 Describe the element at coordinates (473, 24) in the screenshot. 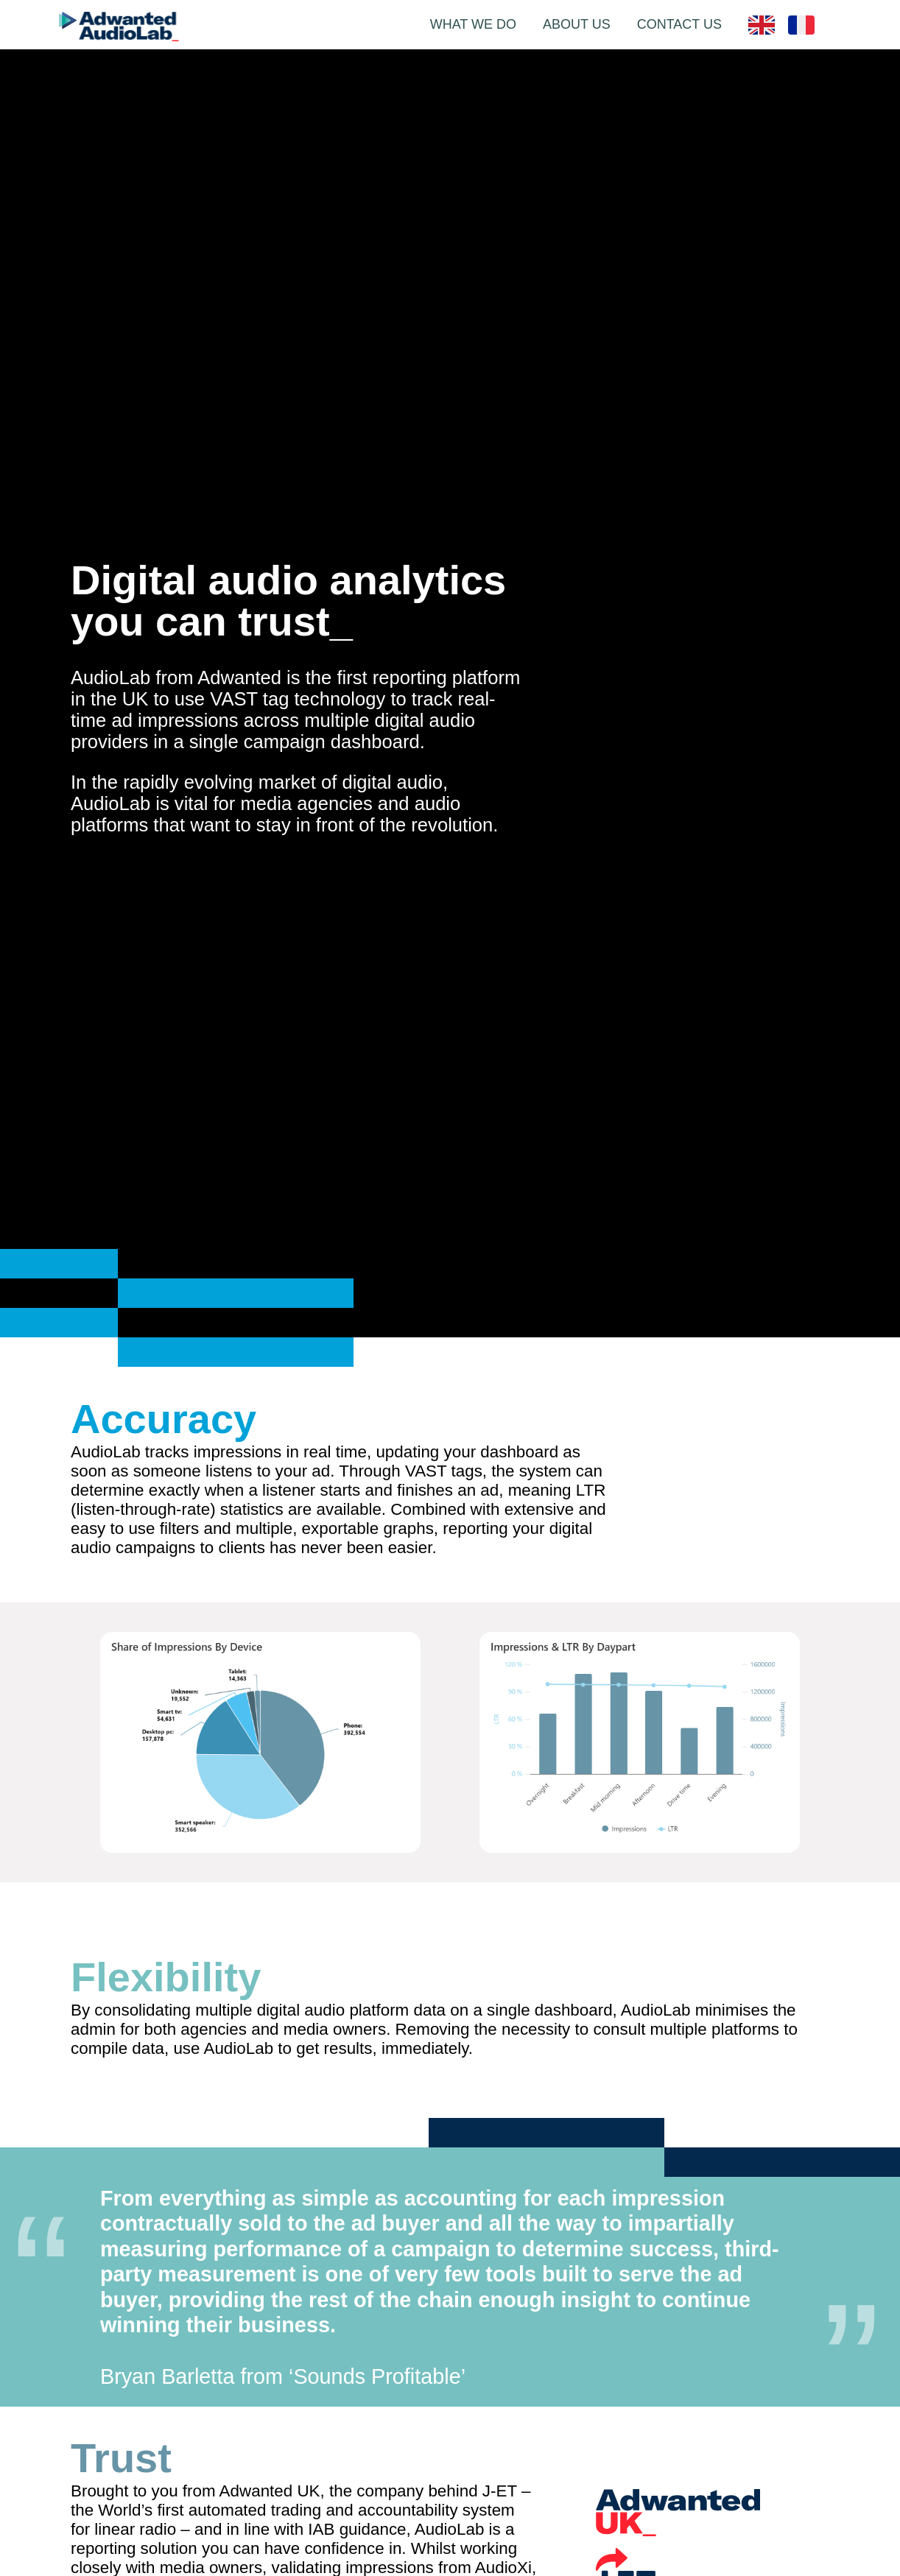

I see `WHAT WE DO` at that location.